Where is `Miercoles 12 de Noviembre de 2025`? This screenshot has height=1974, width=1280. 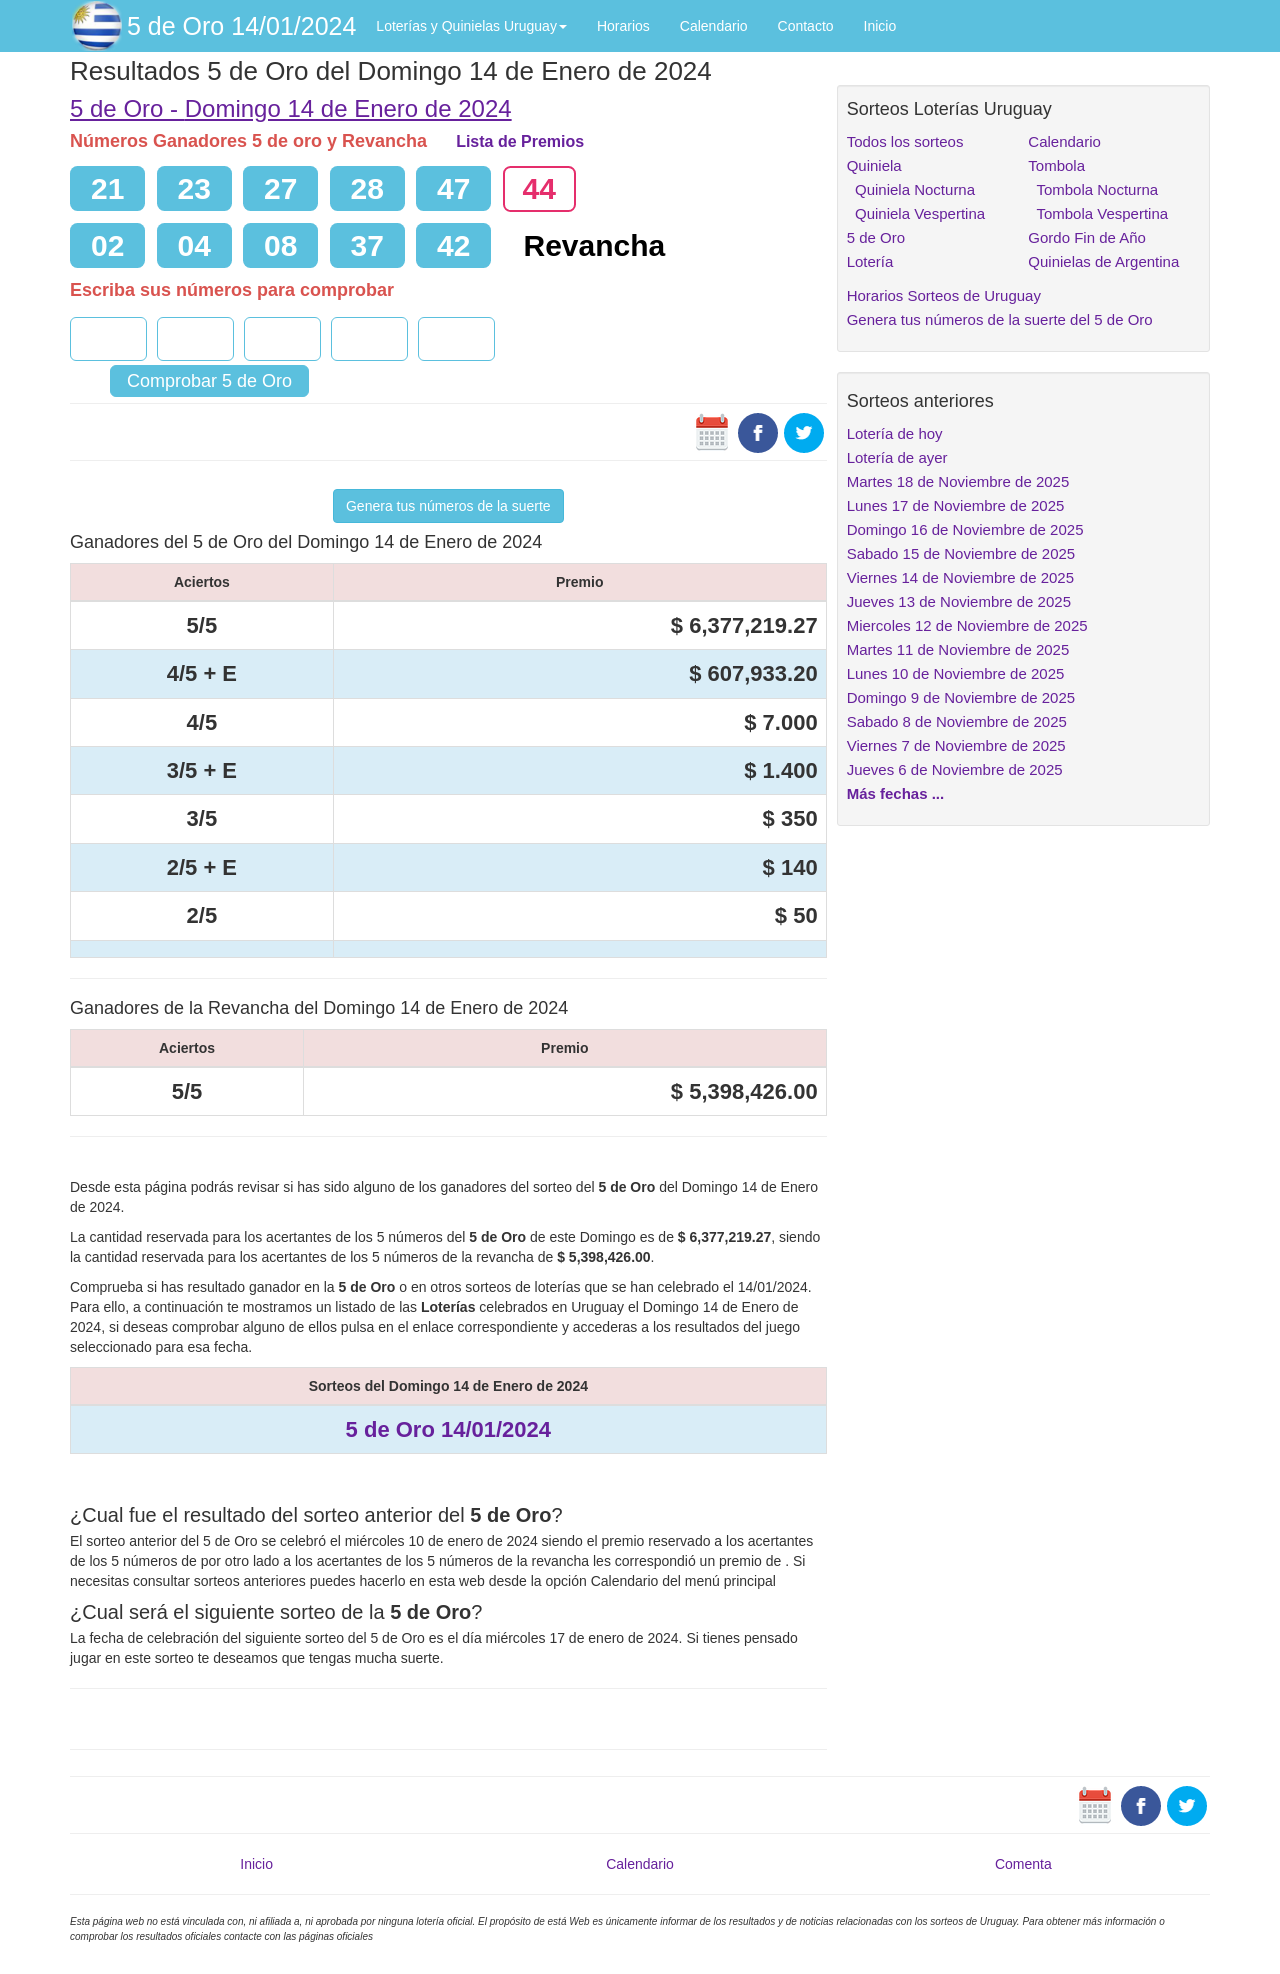
Miercoles 12 de Noviembre de 2025 is located at coordinates (967, 625).